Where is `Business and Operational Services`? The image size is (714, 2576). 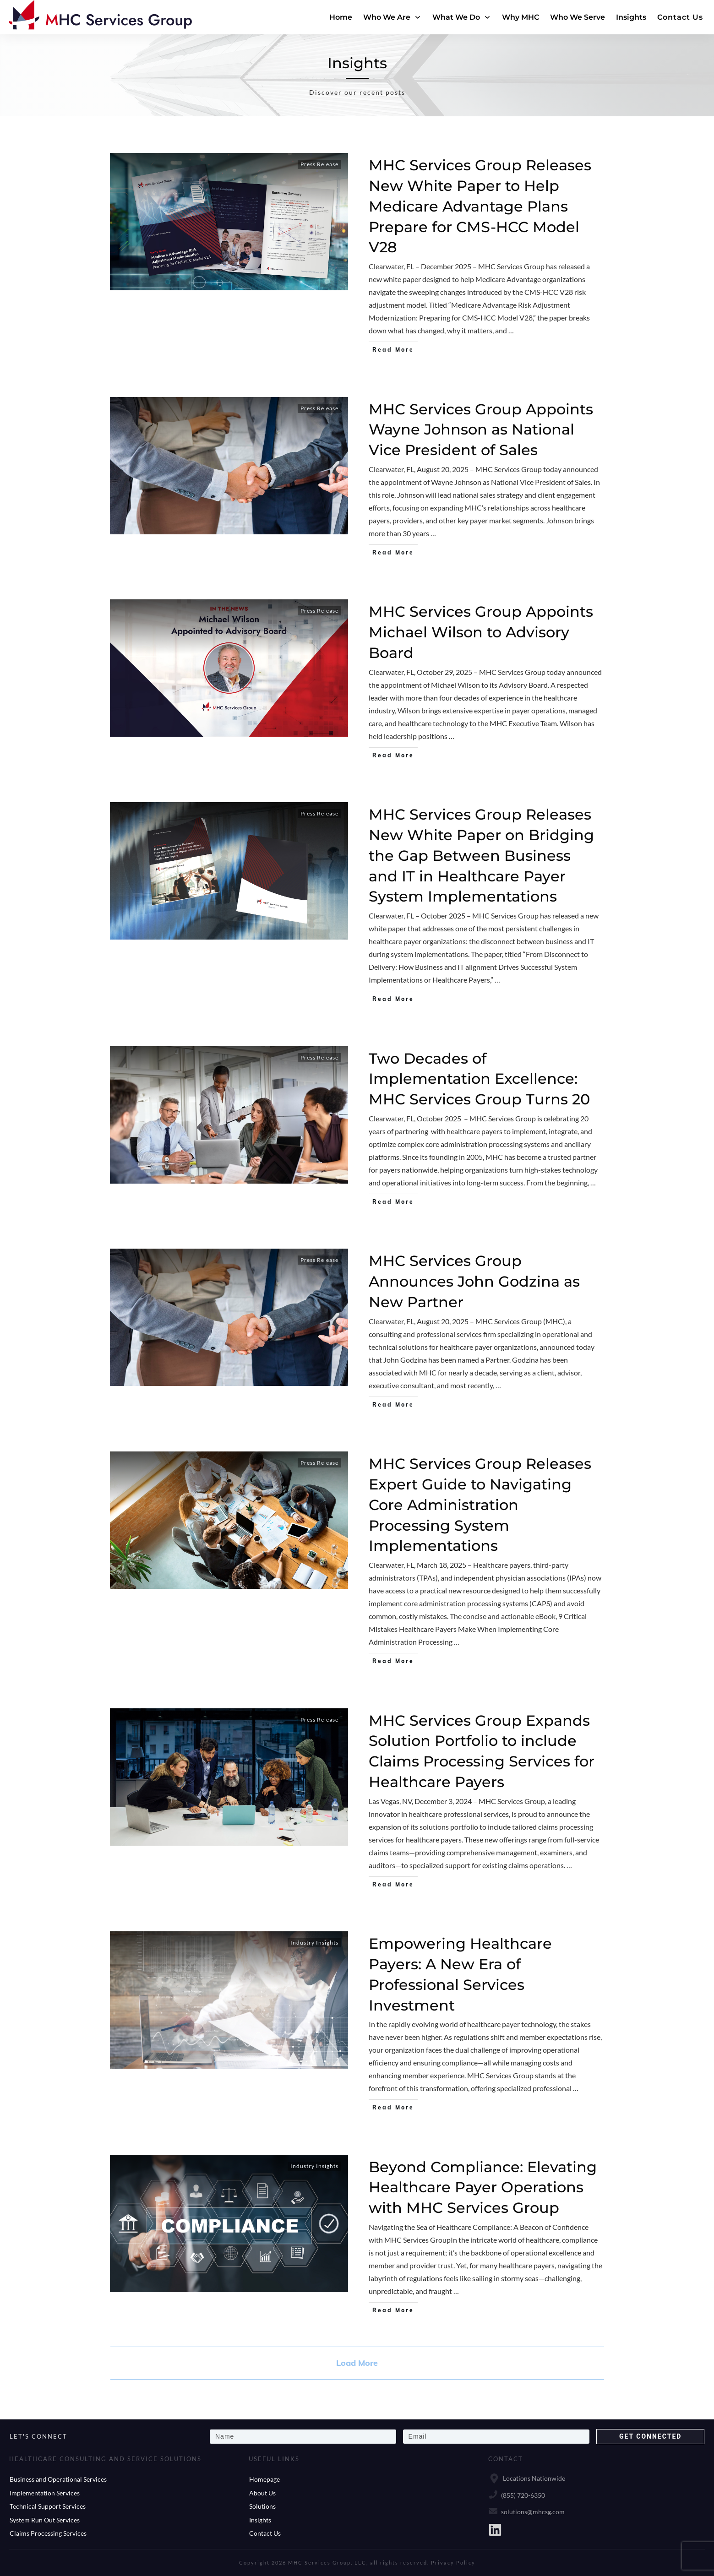
Business and Operational Services is located at coordinates (58, 2479).